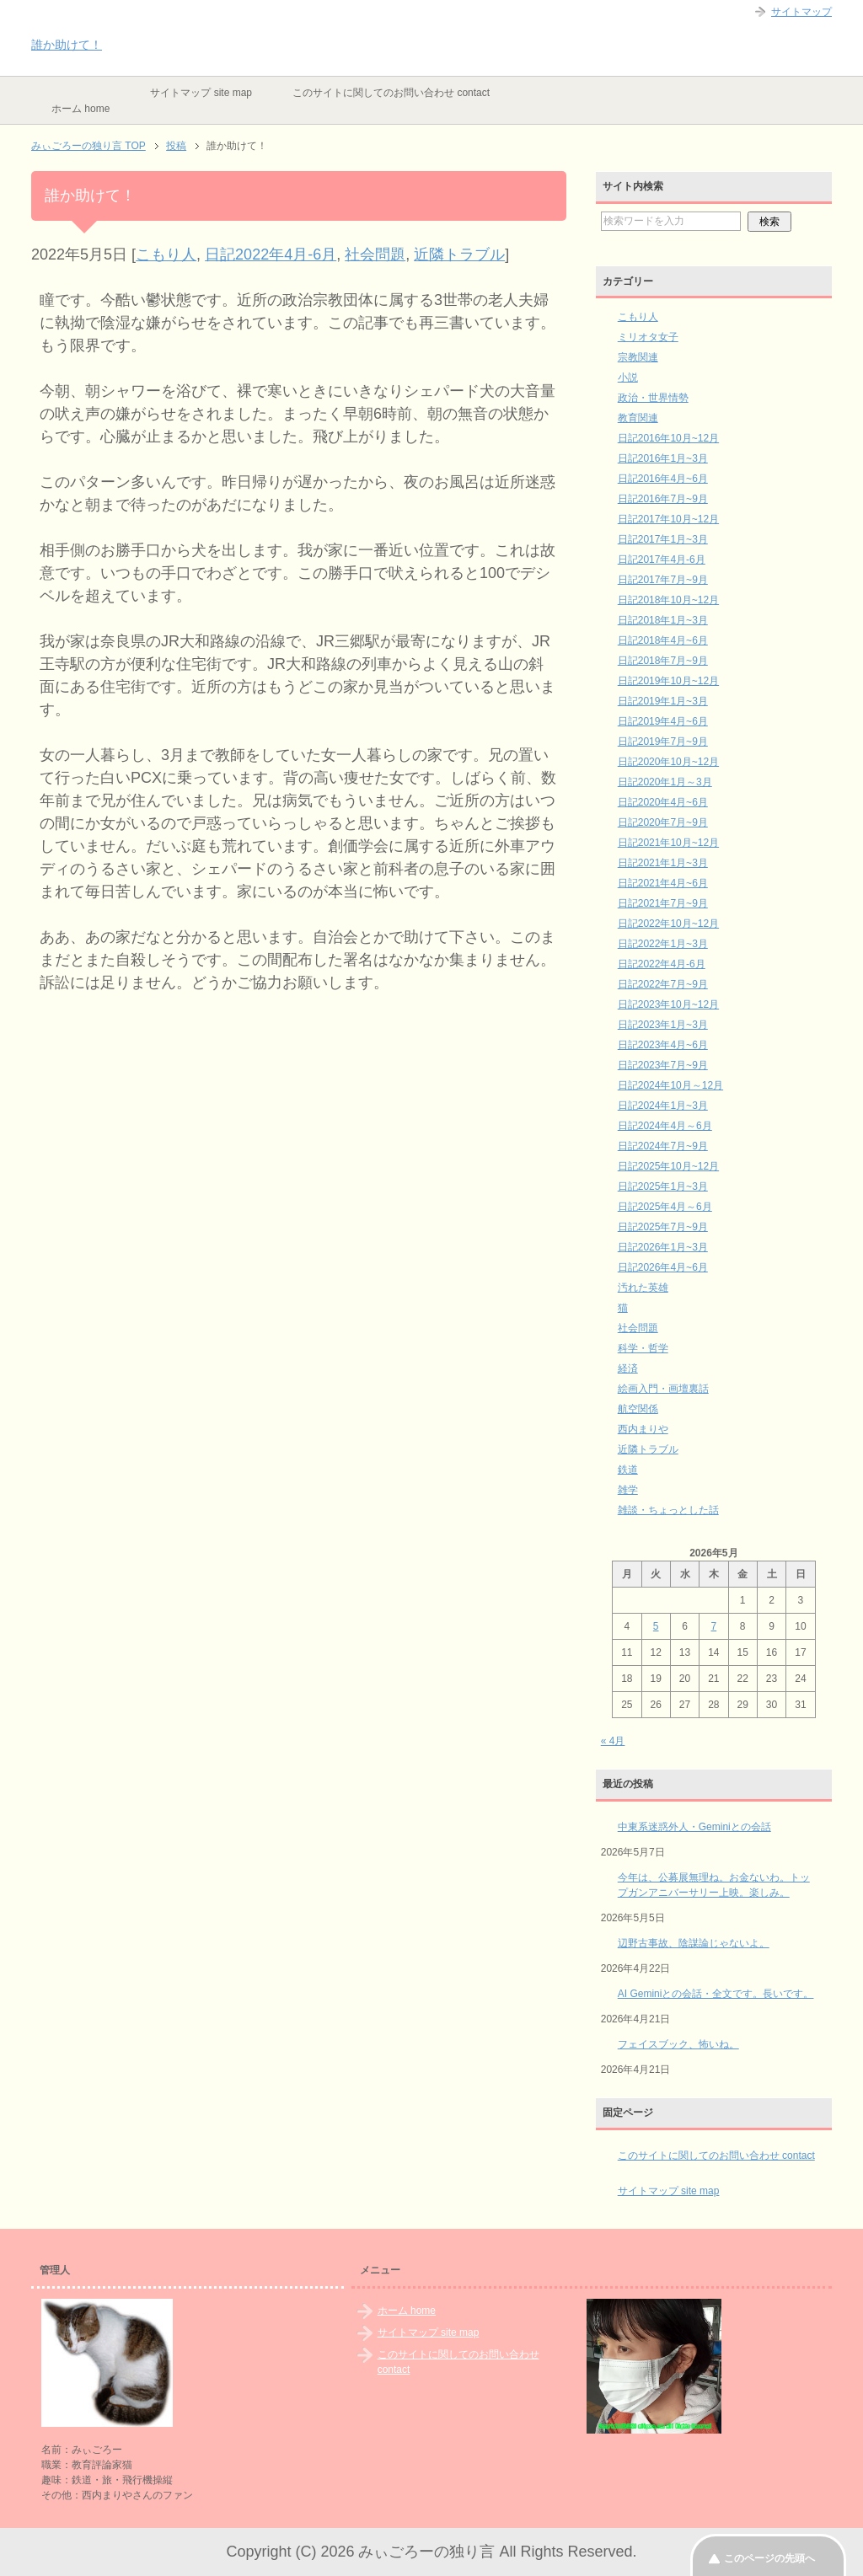 This screenshot has height=2576, width=863. Describe the element at coordinates (663, 661) in the screenshot. I see `日記2018年7月~9月` at that location.